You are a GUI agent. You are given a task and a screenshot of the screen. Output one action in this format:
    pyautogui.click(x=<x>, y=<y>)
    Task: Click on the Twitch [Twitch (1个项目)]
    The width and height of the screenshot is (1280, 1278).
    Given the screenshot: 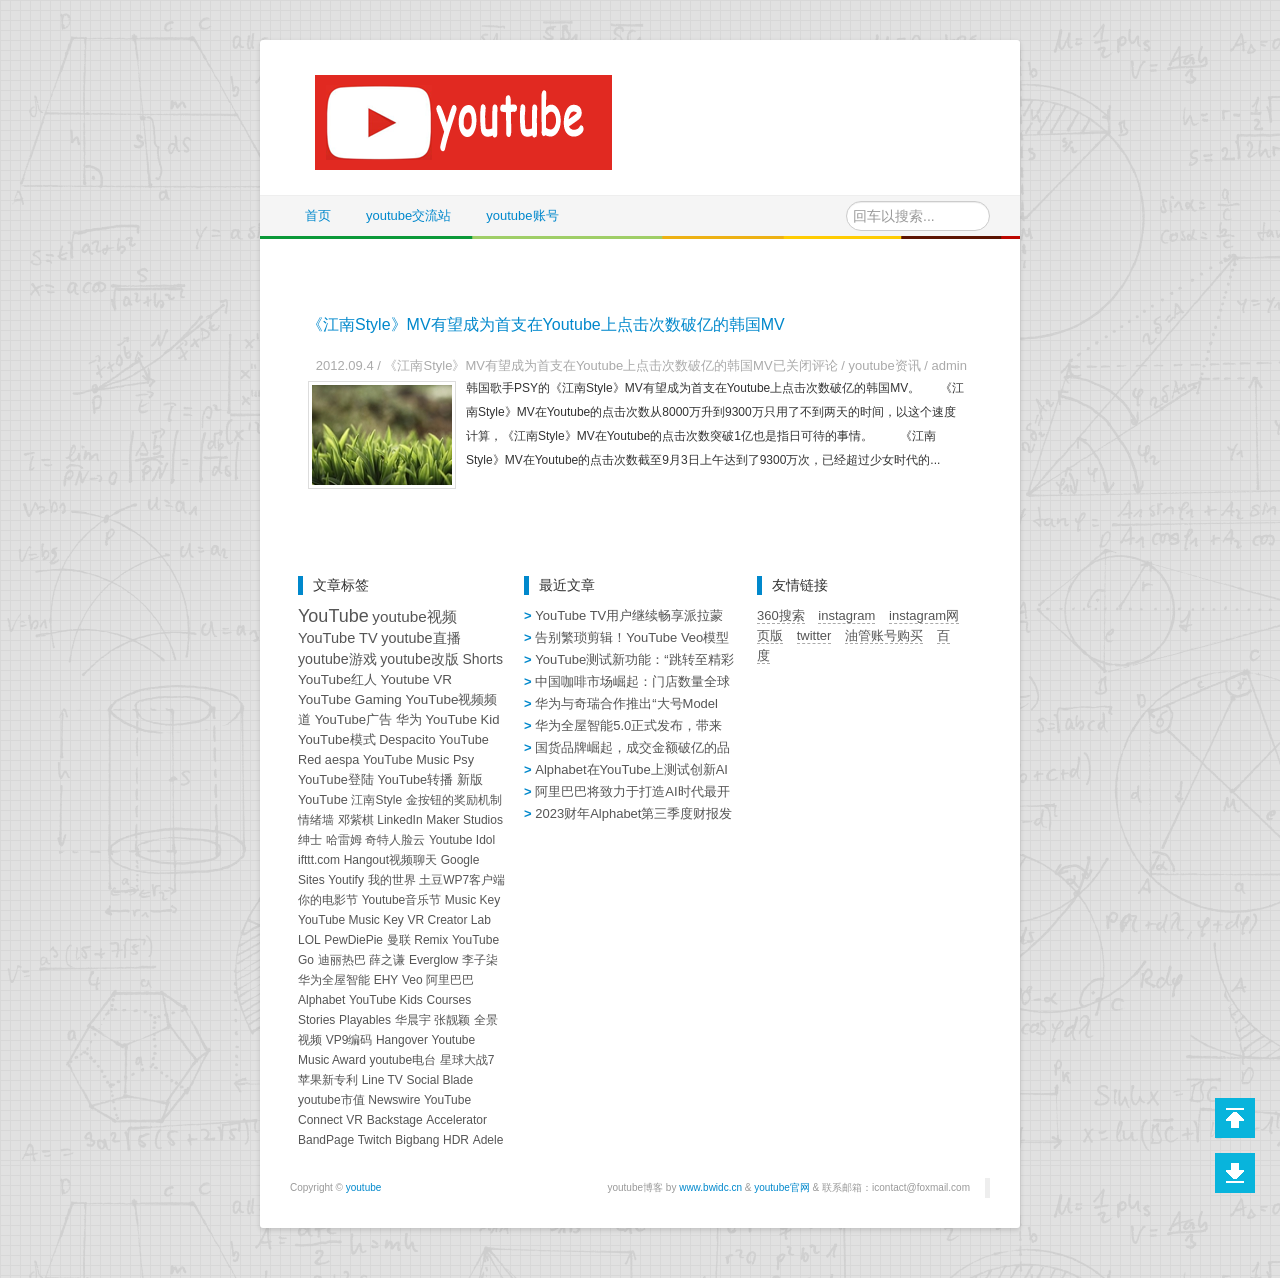 What is the action you would take?
    pyautogui.click(x=375, y=1140)
    